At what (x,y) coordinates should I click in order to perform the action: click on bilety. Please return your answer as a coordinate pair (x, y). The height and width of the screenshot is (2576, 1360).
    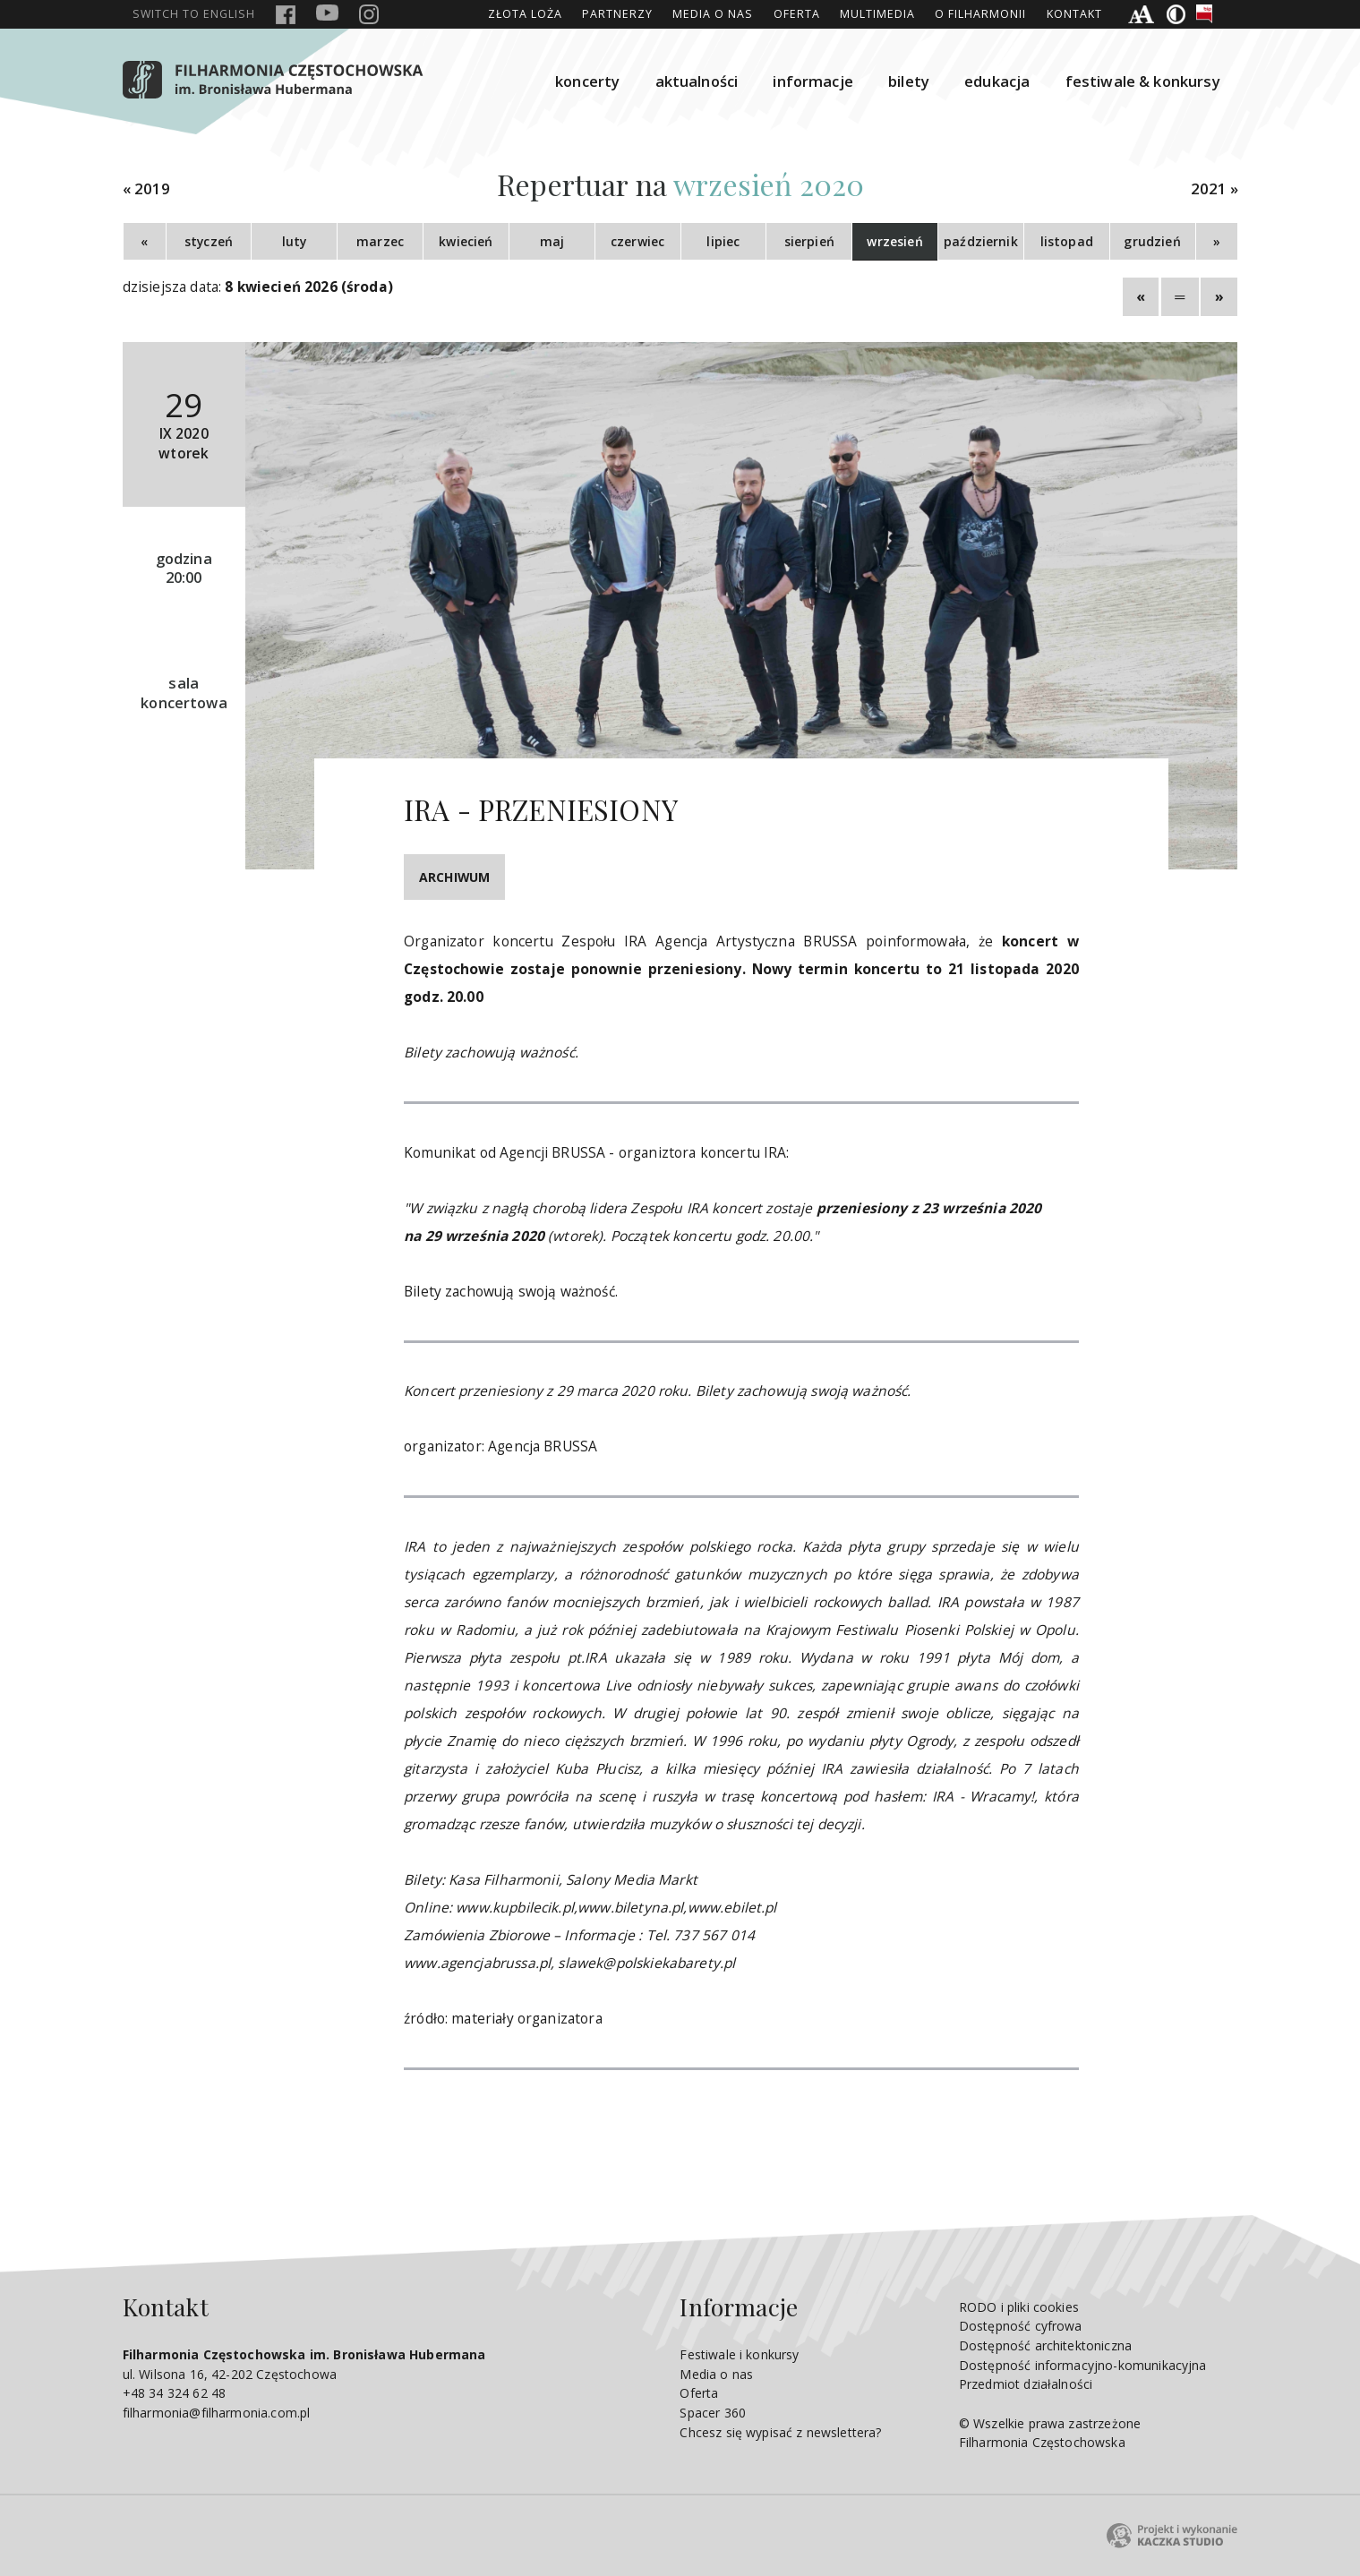
    Looking at the image, I should click on (908, 81).